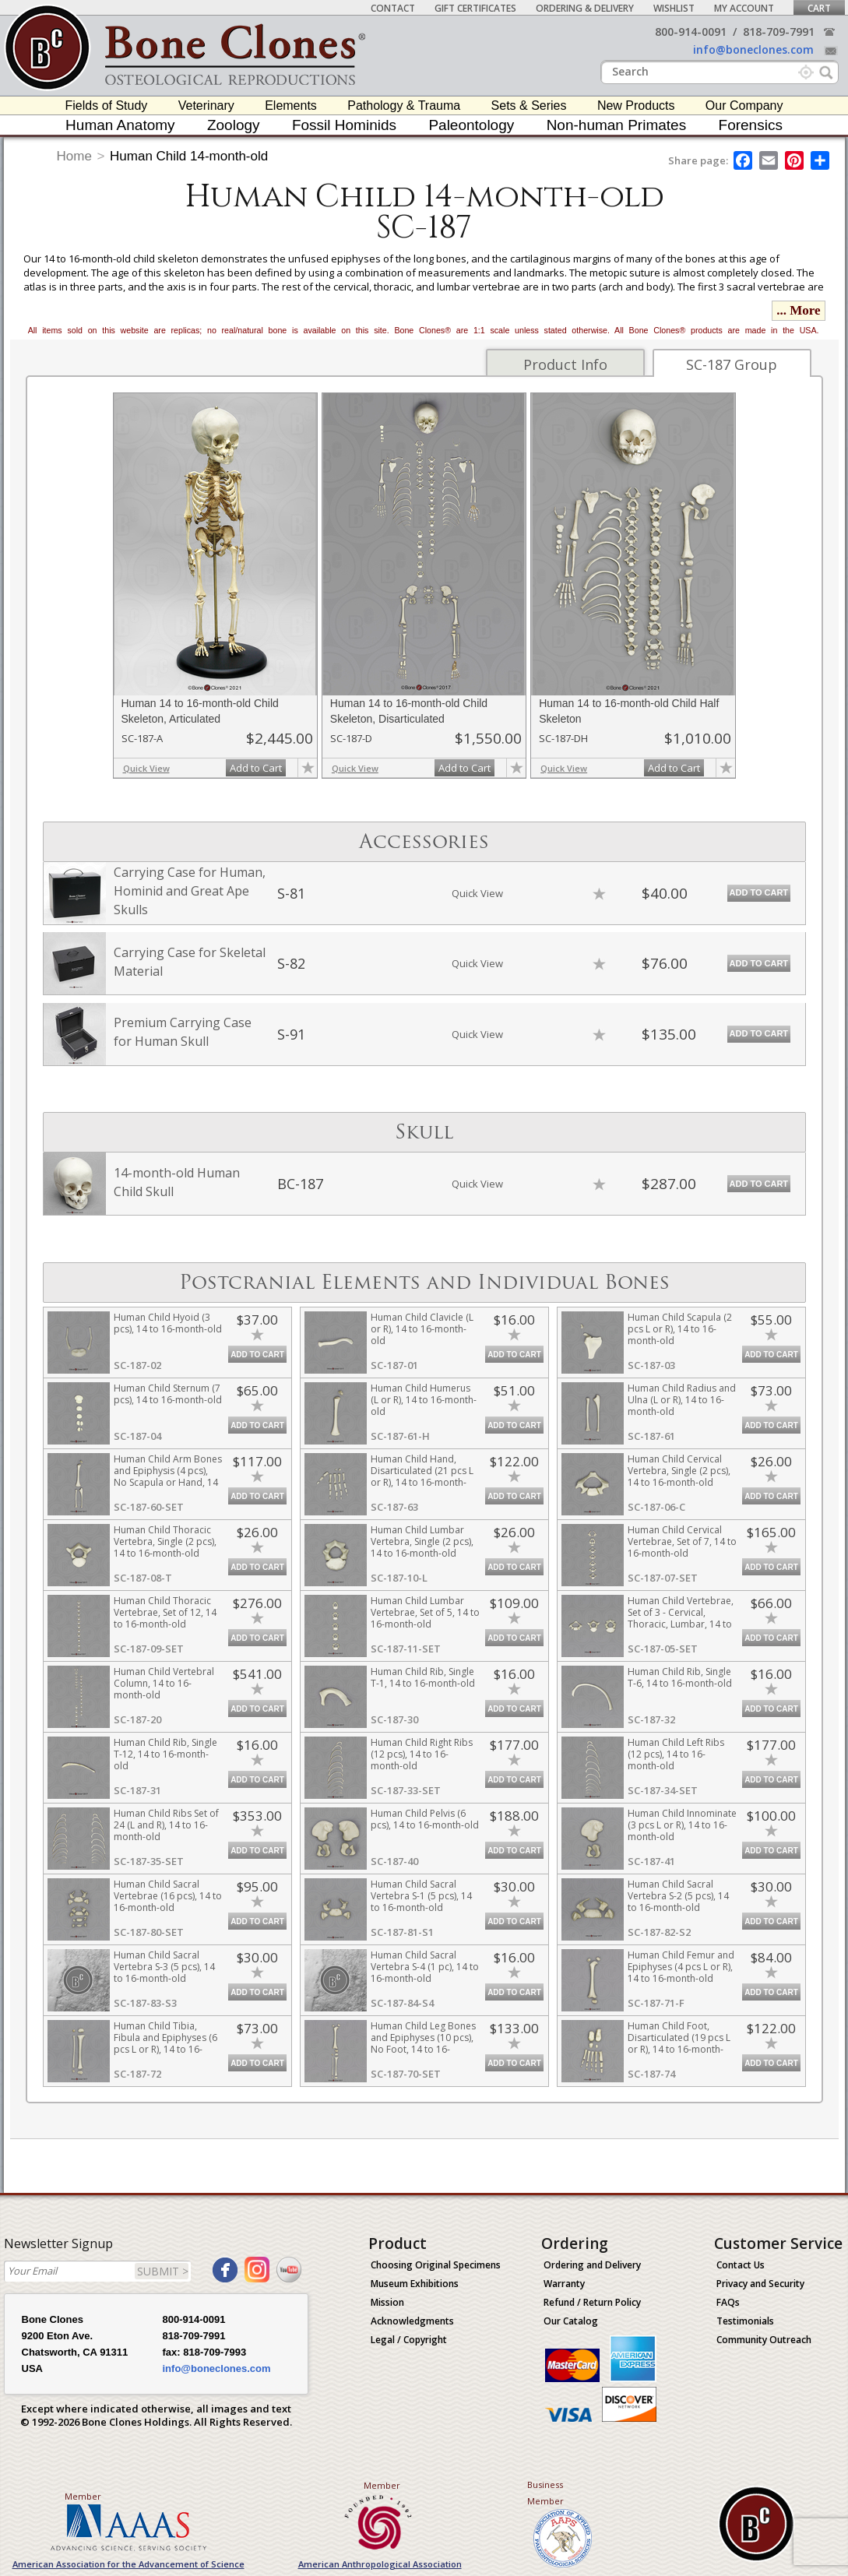 The width and height of the screenshot is (848, 2576). Describe the element at coordinates (425, 1966) in the screenshot. I see `Human Child Sacral Vertebra S-4 (1 pc), 14 to 16-month-old` at that location.